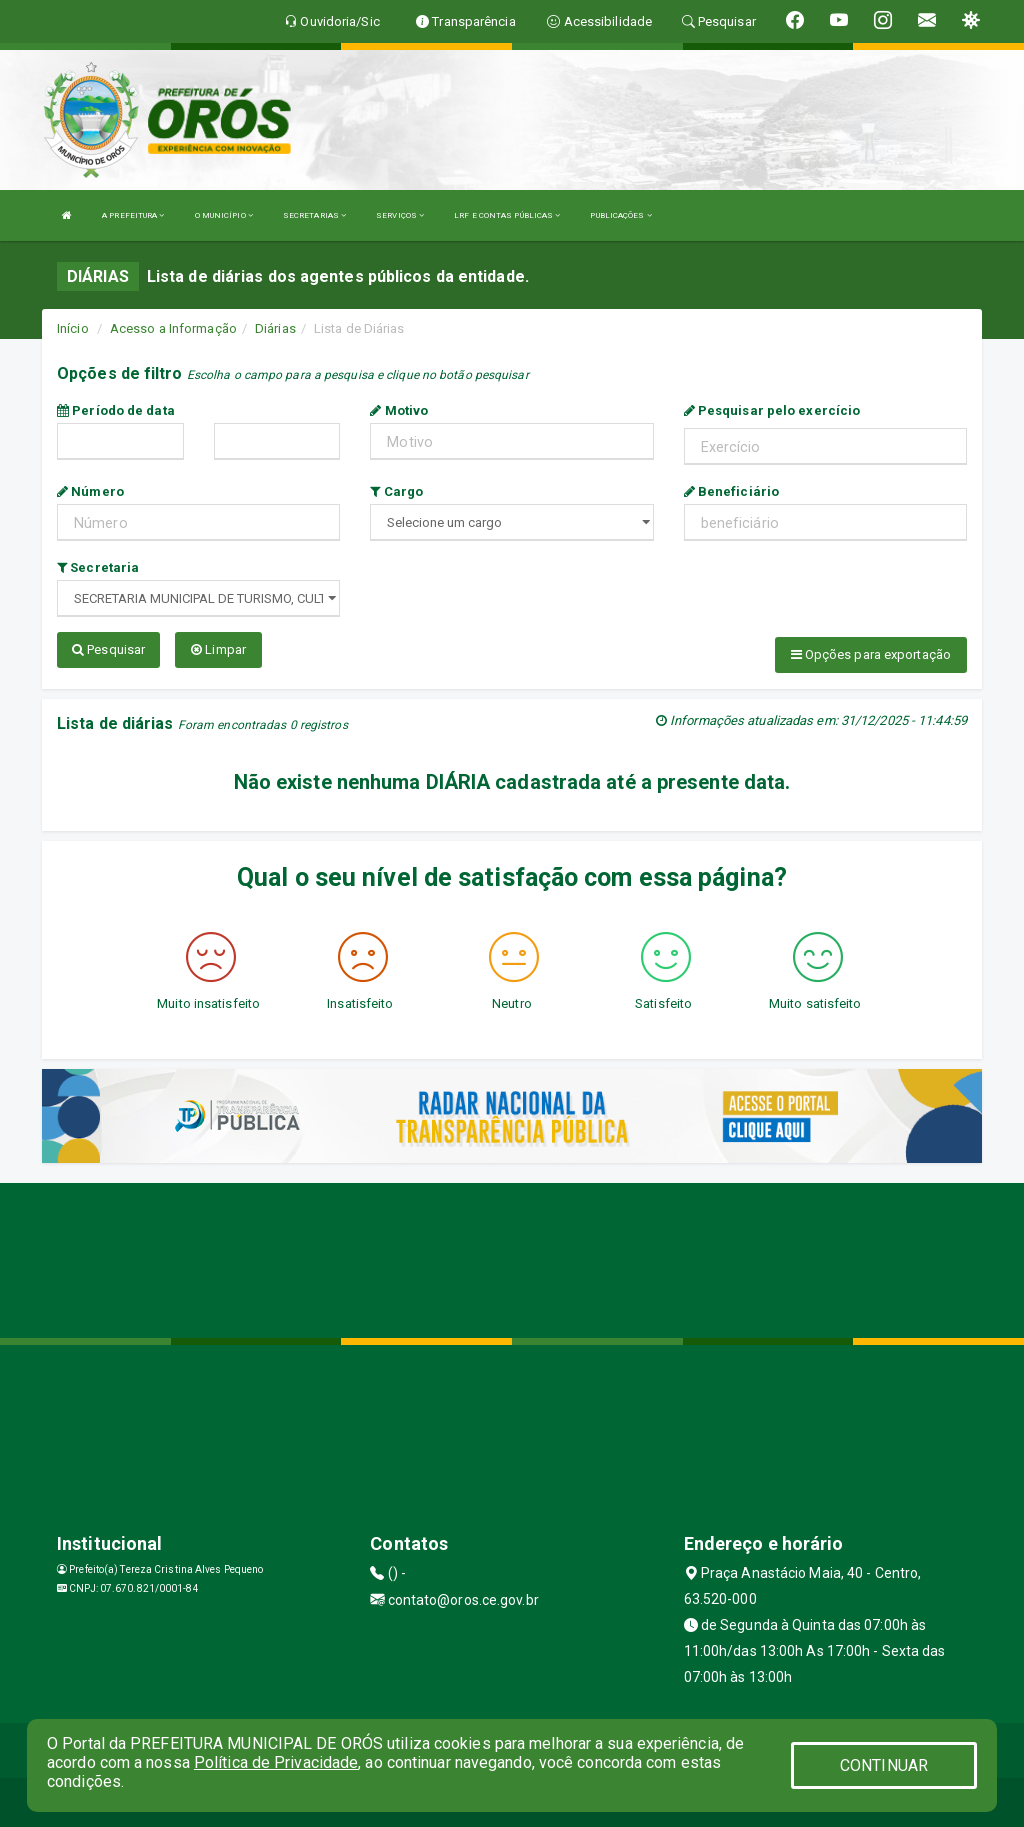  What do you see at coordinates (275, 328) in the screenshot?
I see `Diárias` at bounding box center [275, 328].